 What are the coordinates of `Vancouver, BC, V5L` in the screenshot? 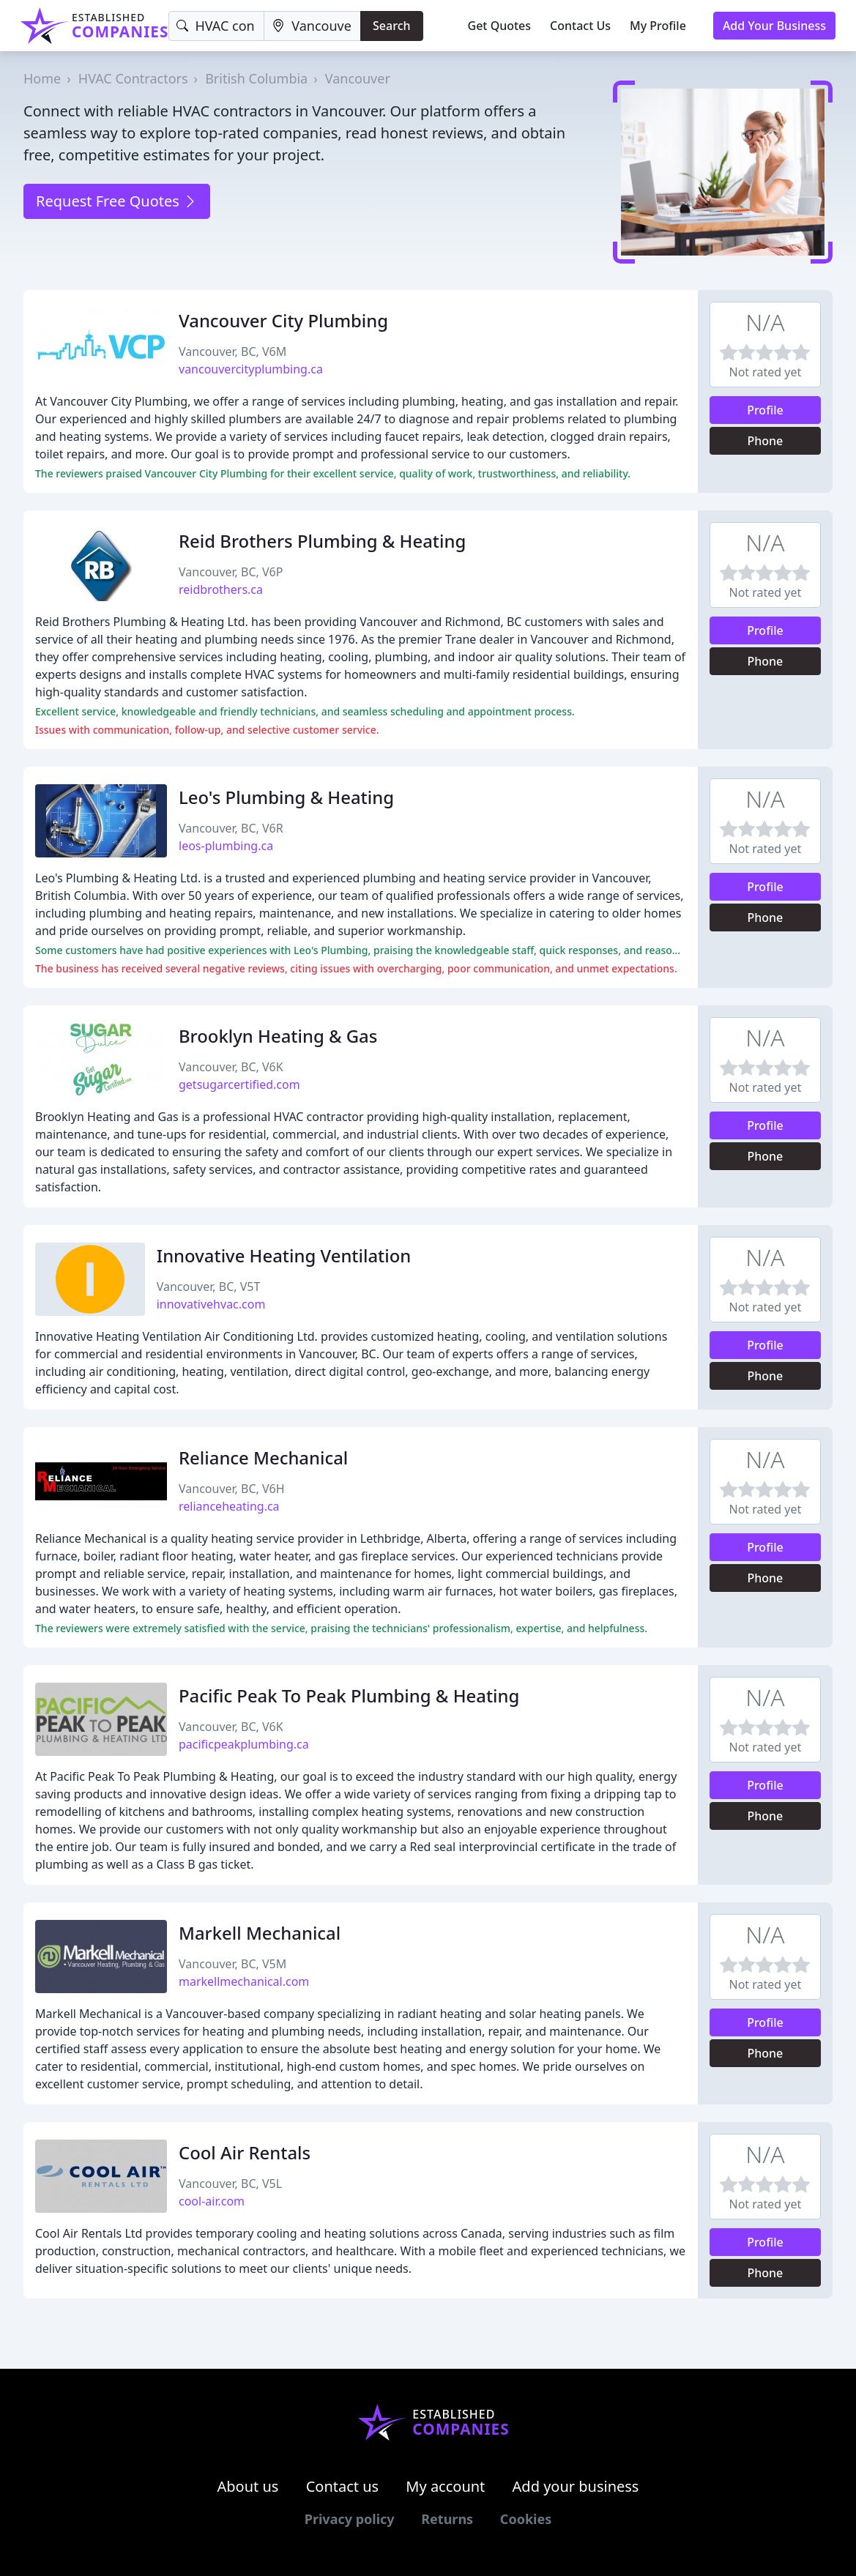 It's located at (230, 2183).